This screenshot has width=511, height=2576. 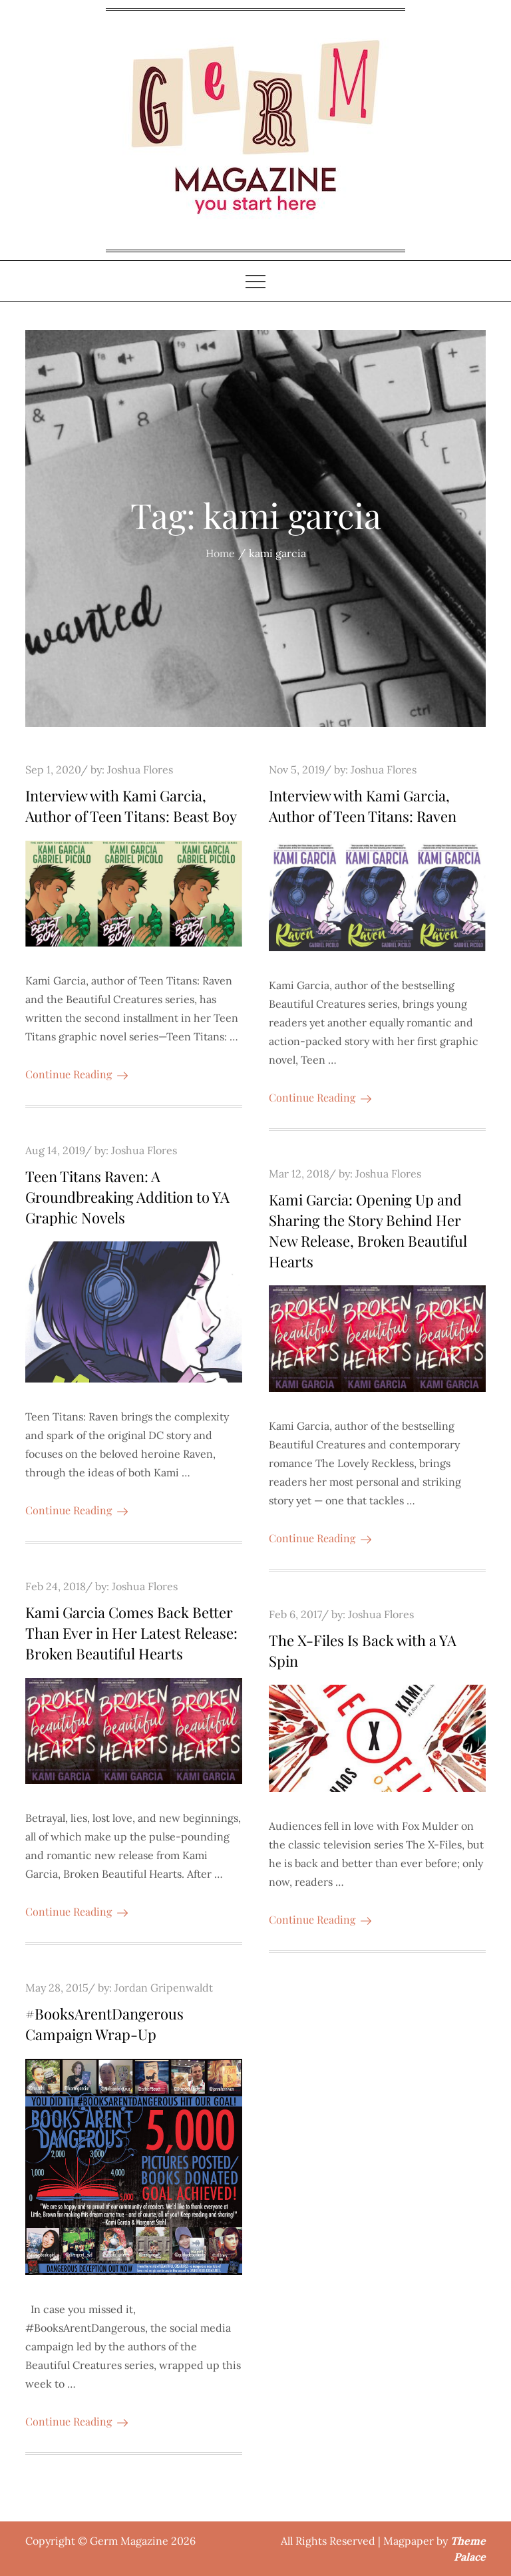 I want to click on Interview with Kami Garcia, Author of Teen Titans: Beast Boy, so click(x=131, y=805).